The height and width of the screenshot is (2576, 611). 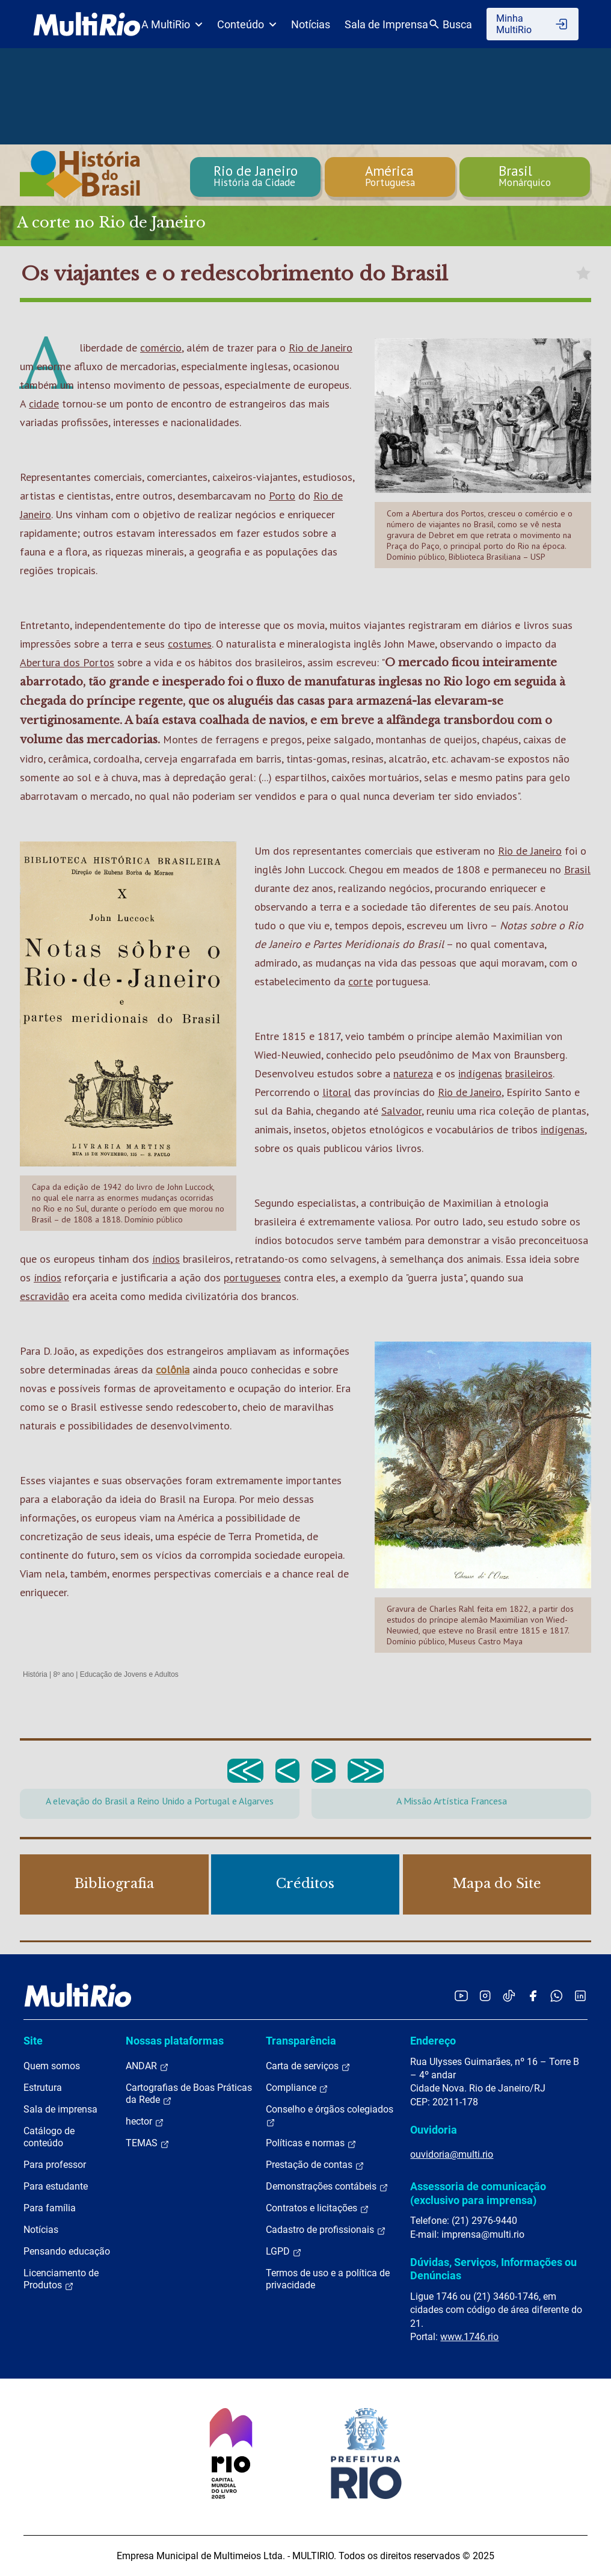 I want to click on Notícias, so click(x=310, y=24).